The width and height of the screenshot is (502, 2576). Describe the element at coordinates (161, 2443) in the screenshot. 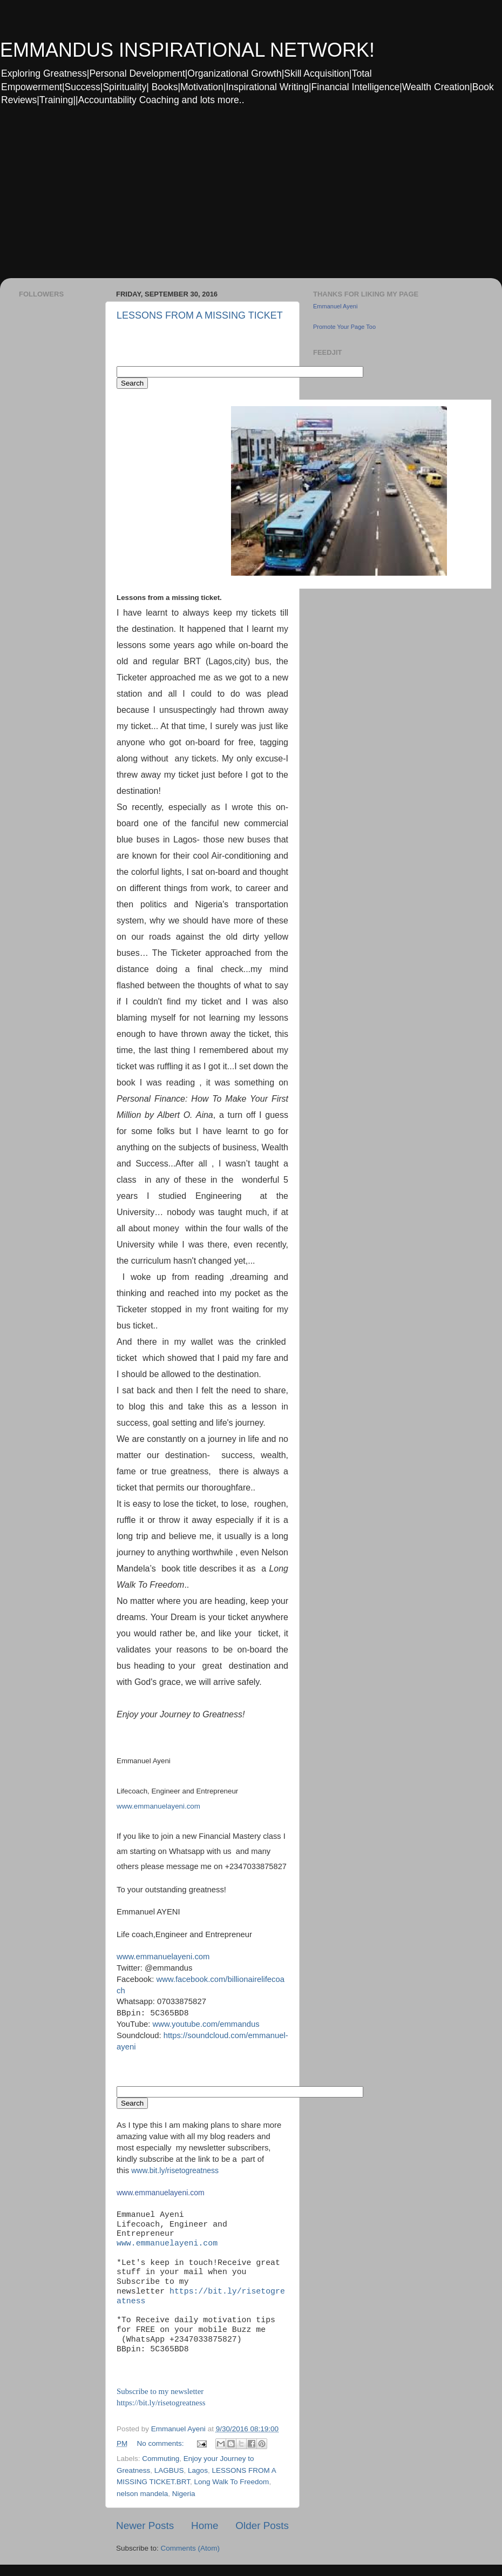

I see `No comments:` at that location.